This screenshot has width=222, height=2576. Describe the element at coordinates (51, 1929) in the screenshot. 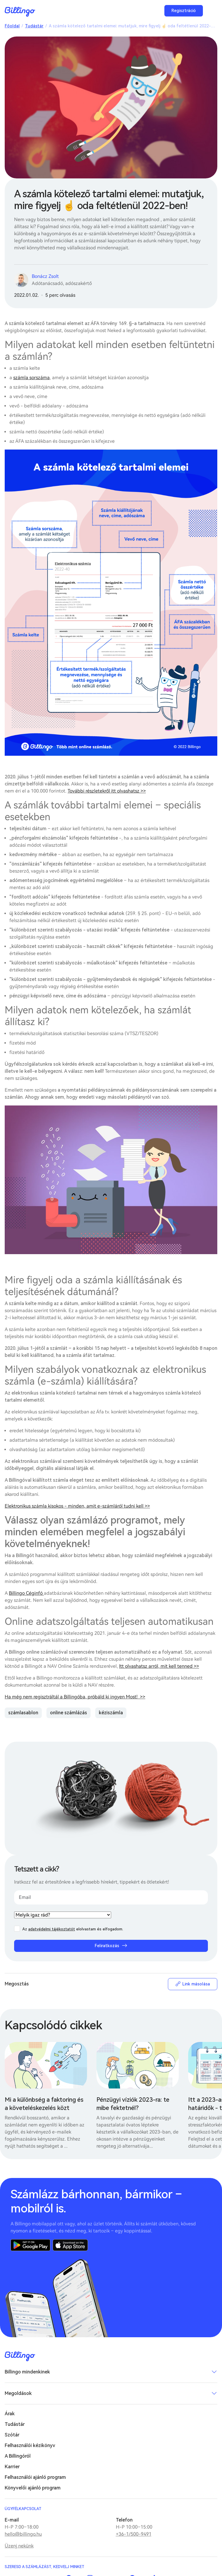

I see `adatvédelmi tájékoztatót` at that location.